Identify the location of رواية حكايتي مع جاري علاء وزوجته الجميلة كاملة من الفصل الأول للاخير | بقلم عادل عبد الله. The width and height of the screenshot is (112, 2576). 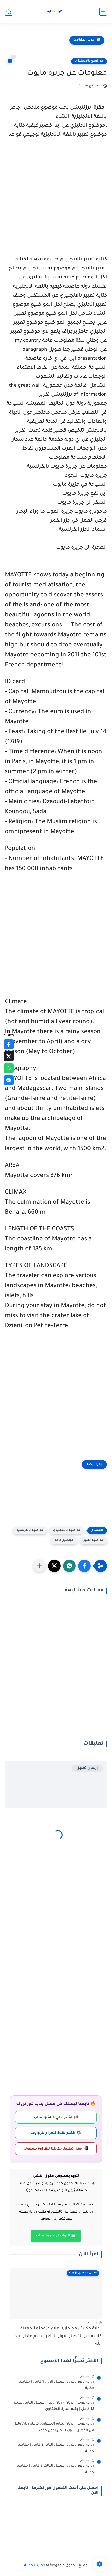
(58, 2336).